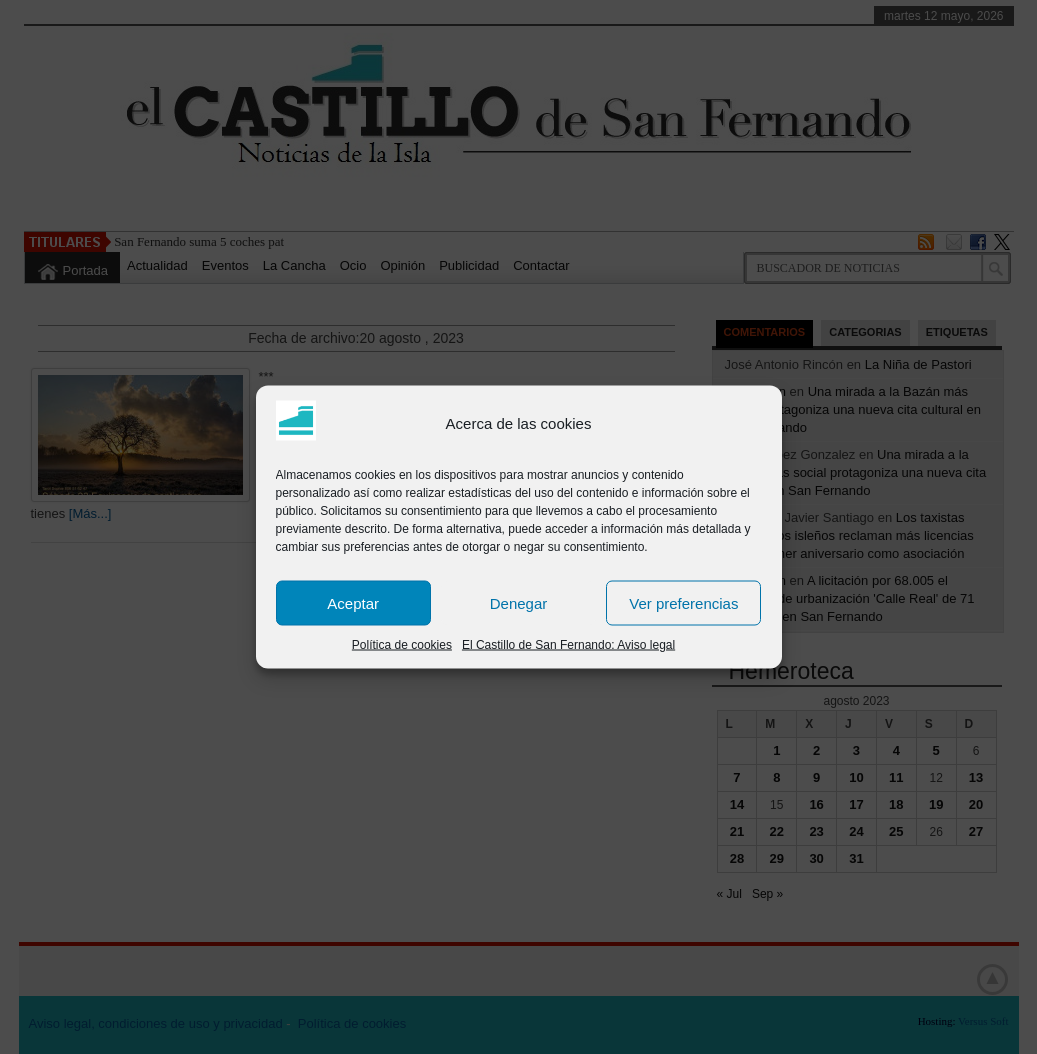  Describe the element at coordinates (402, 645) in the screenshot. I see `Política de cookies` at that location.